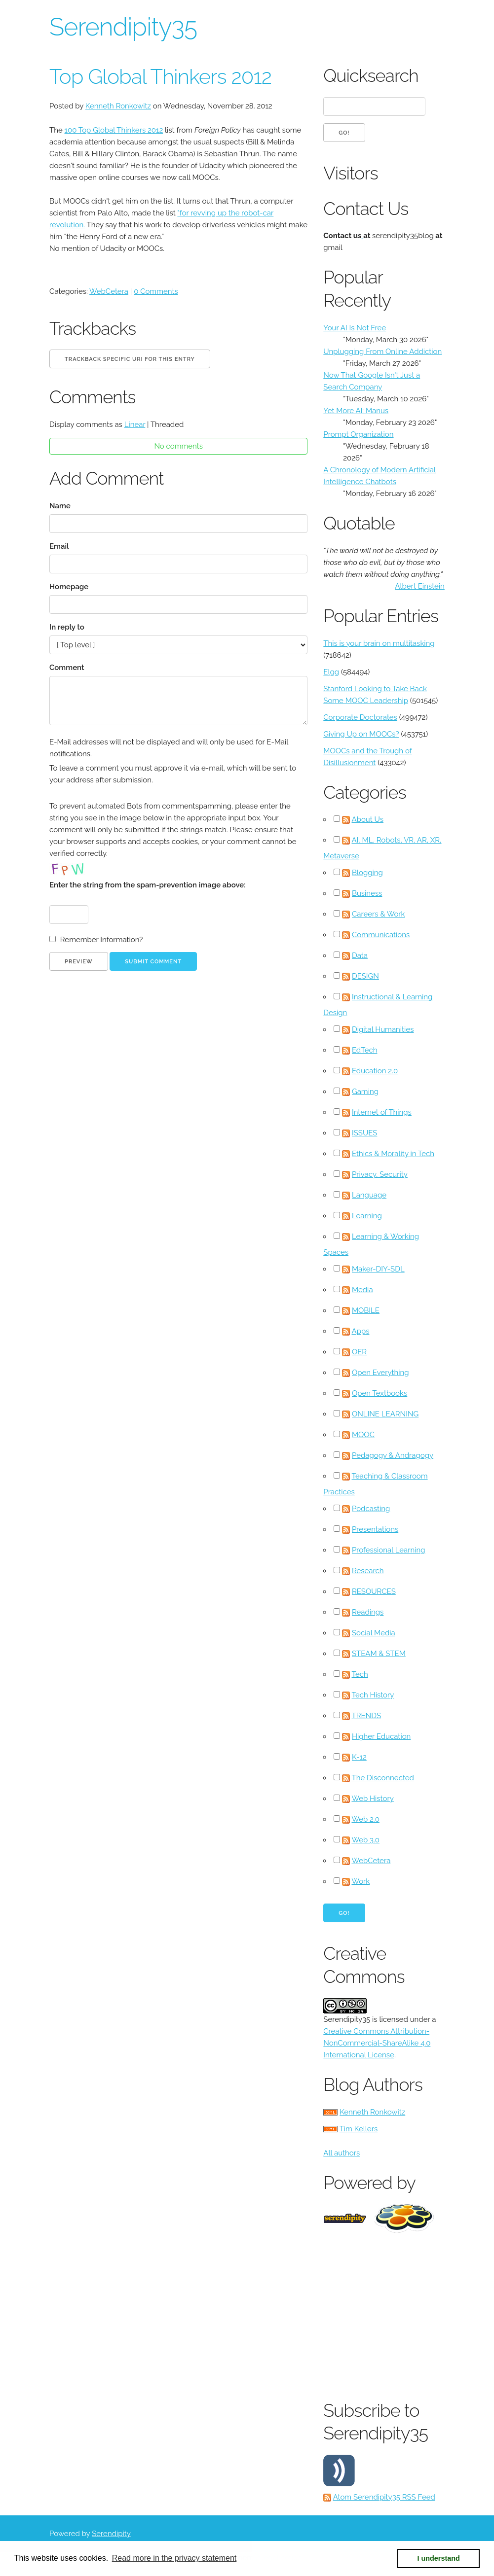 The width and height of the screenshot is (494, 2576). Describe the element at coordinates (108, 291) in the screenshot. I see `WebCetera` at that location.